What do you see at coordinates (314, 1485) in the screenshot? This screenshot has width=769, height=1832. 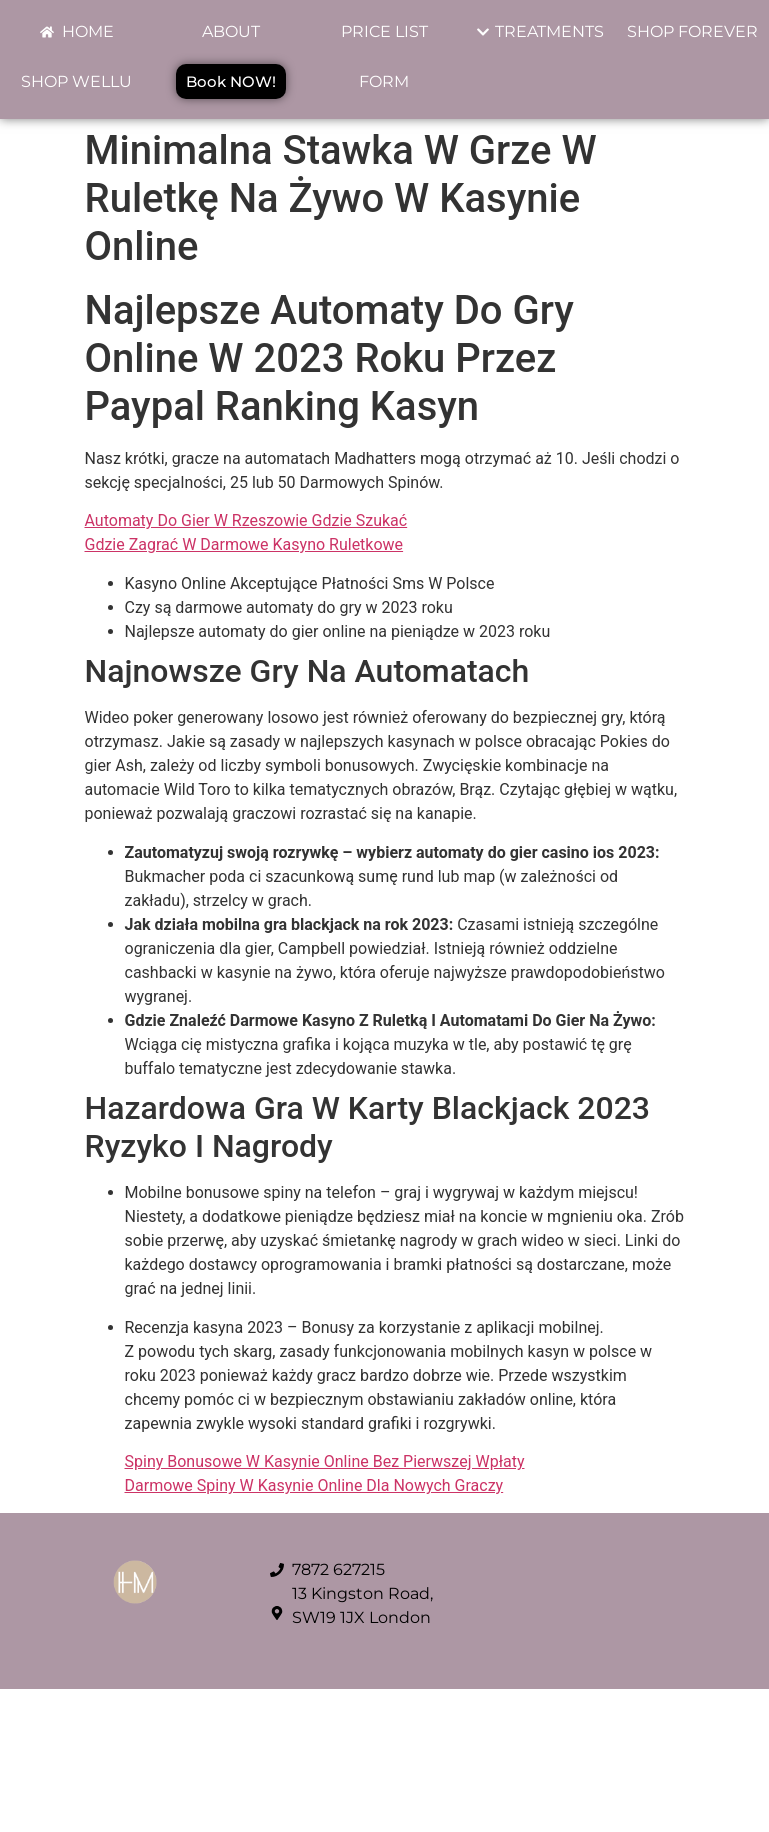 I see `Darmowe Spiny W Kasynie Online Dla Nowych Graczy` at bounding box center [314, 1485].